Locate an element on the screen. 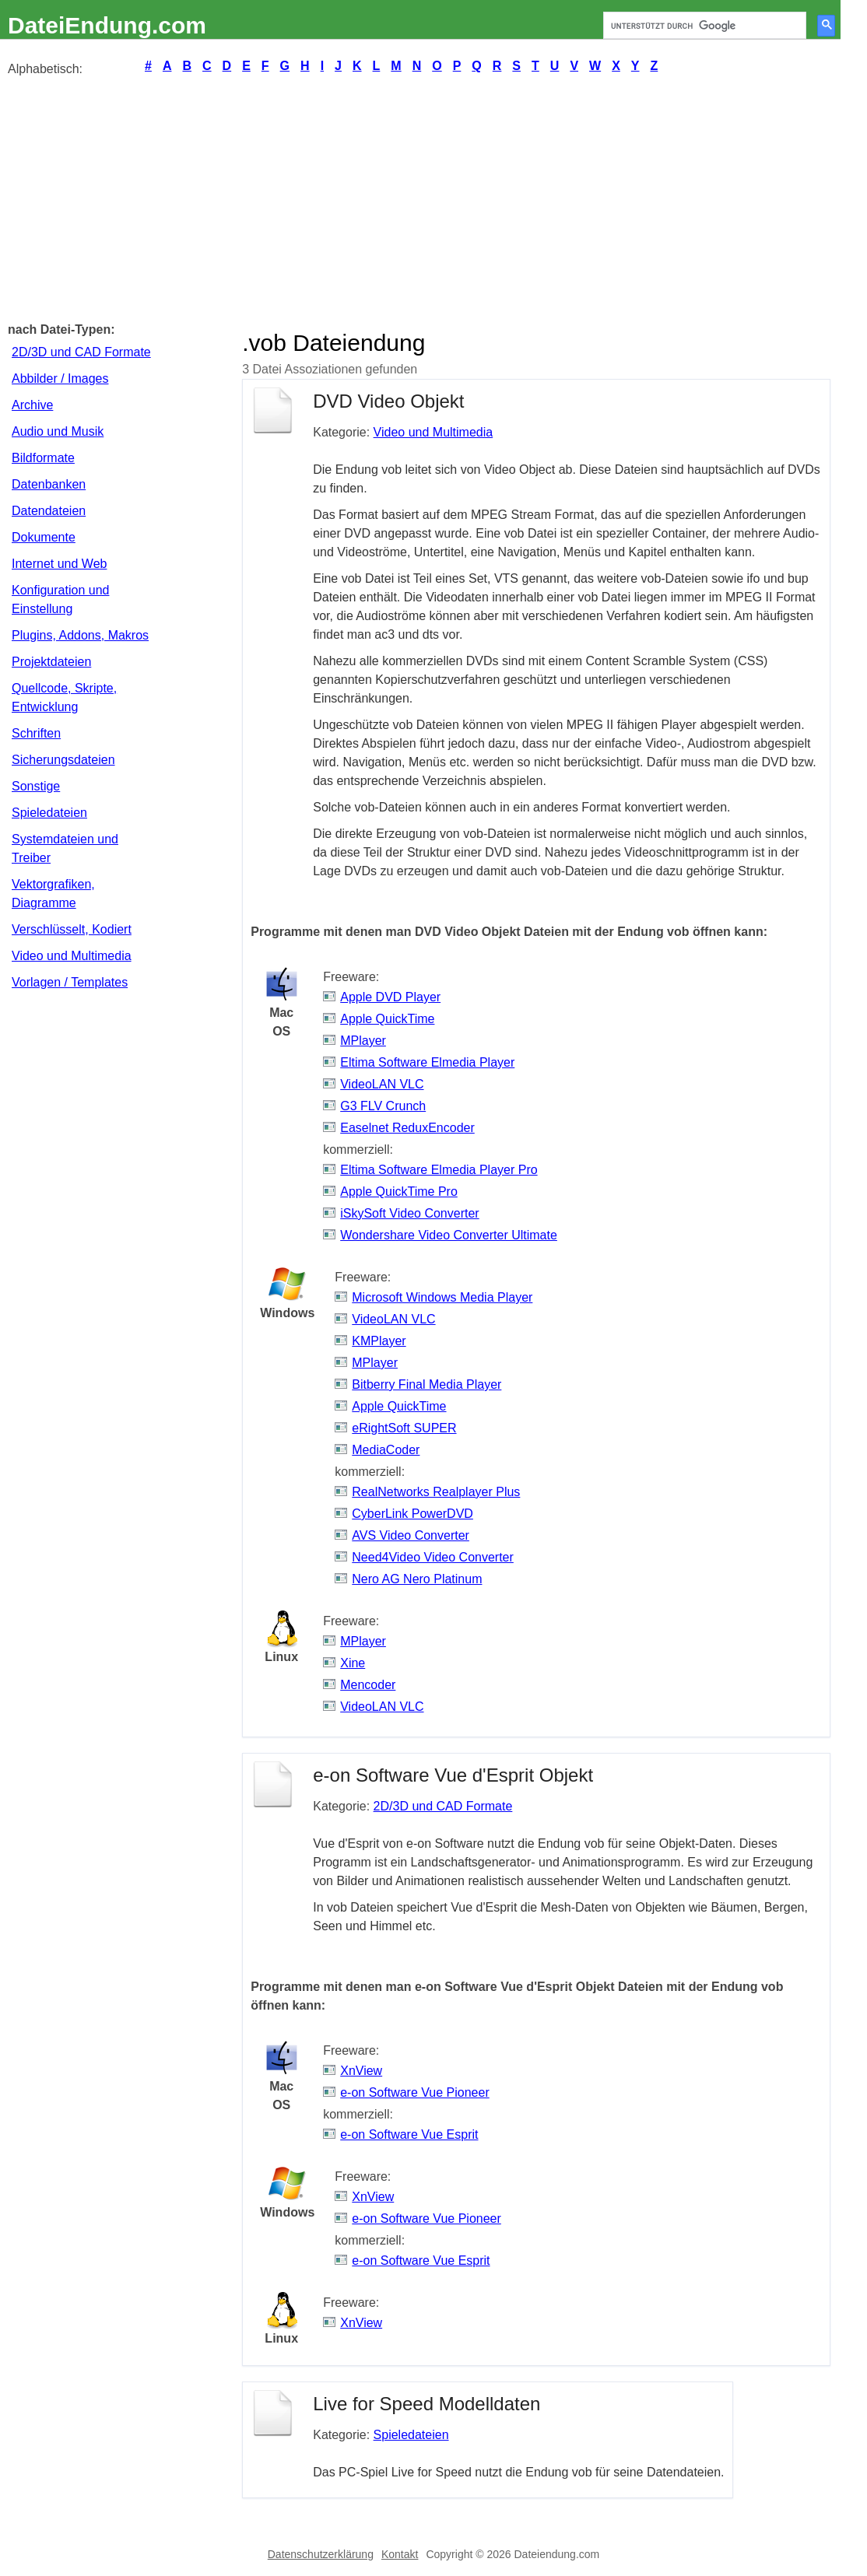  Archive is located at coordinates (32, 405).